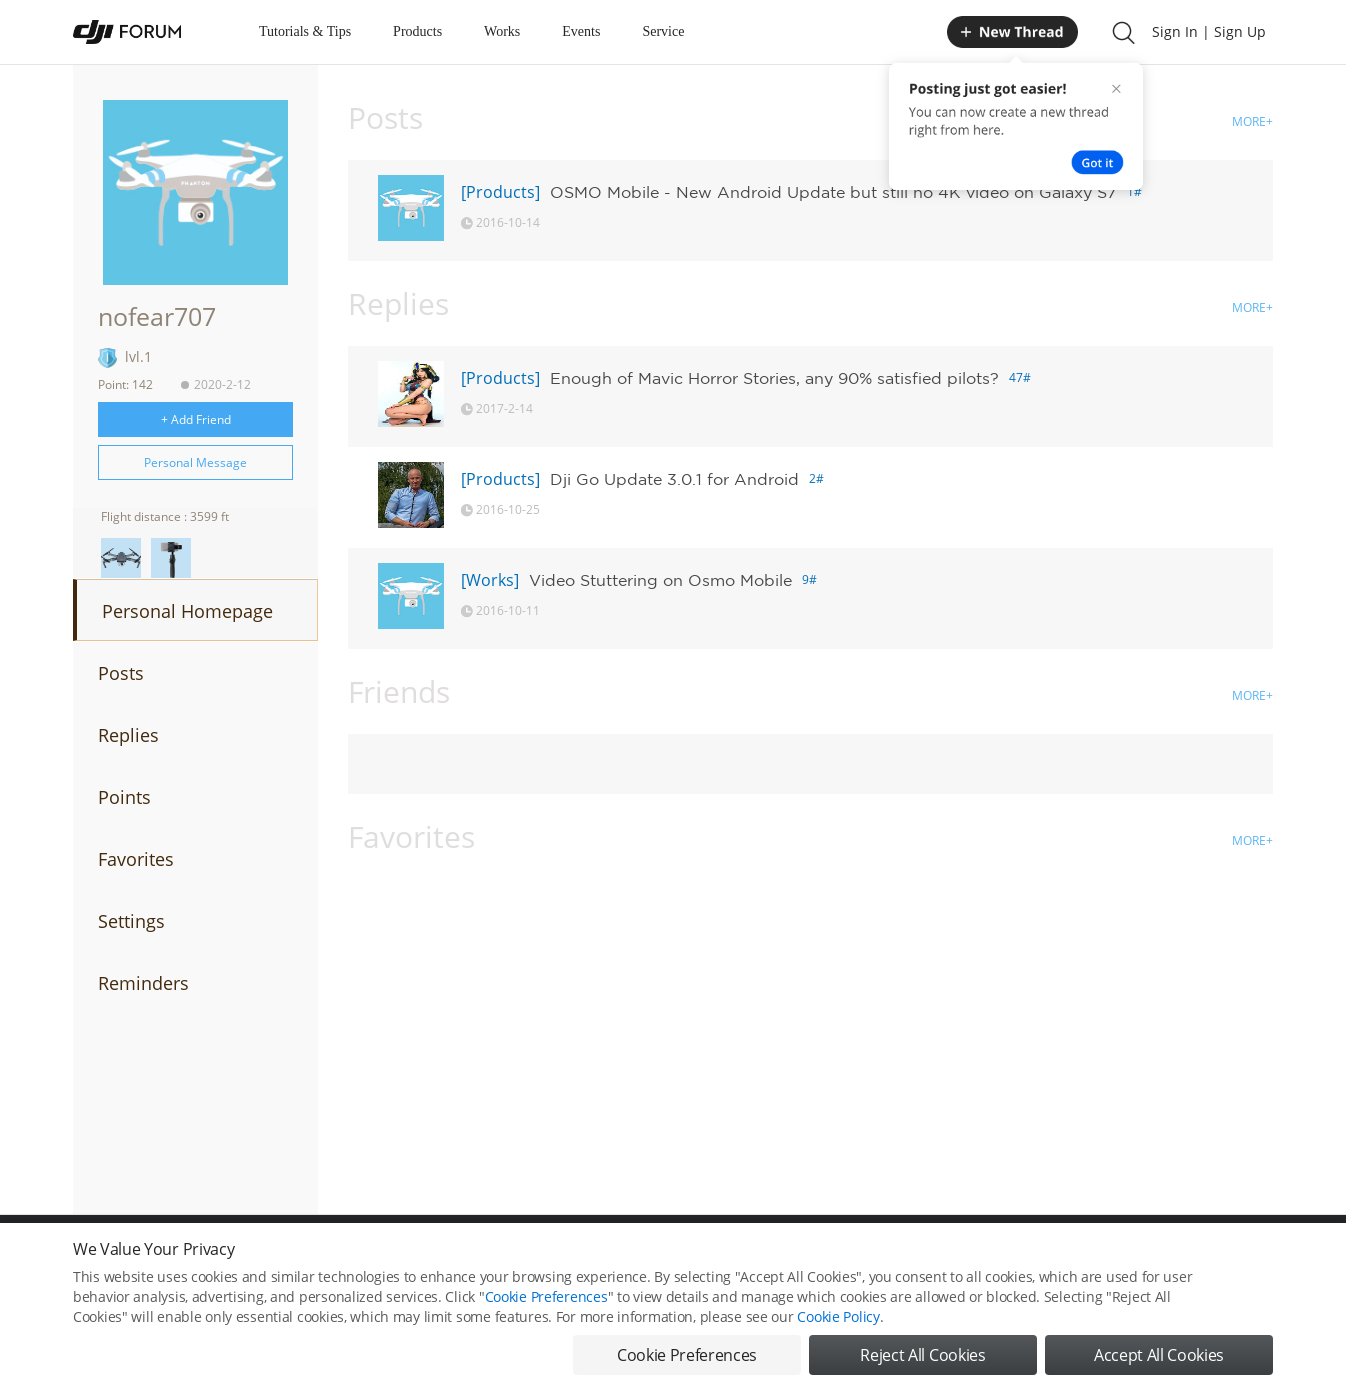 This screenshot has width=1346, height=1391. I want to click on Personal Homepage, so click(187, 611).